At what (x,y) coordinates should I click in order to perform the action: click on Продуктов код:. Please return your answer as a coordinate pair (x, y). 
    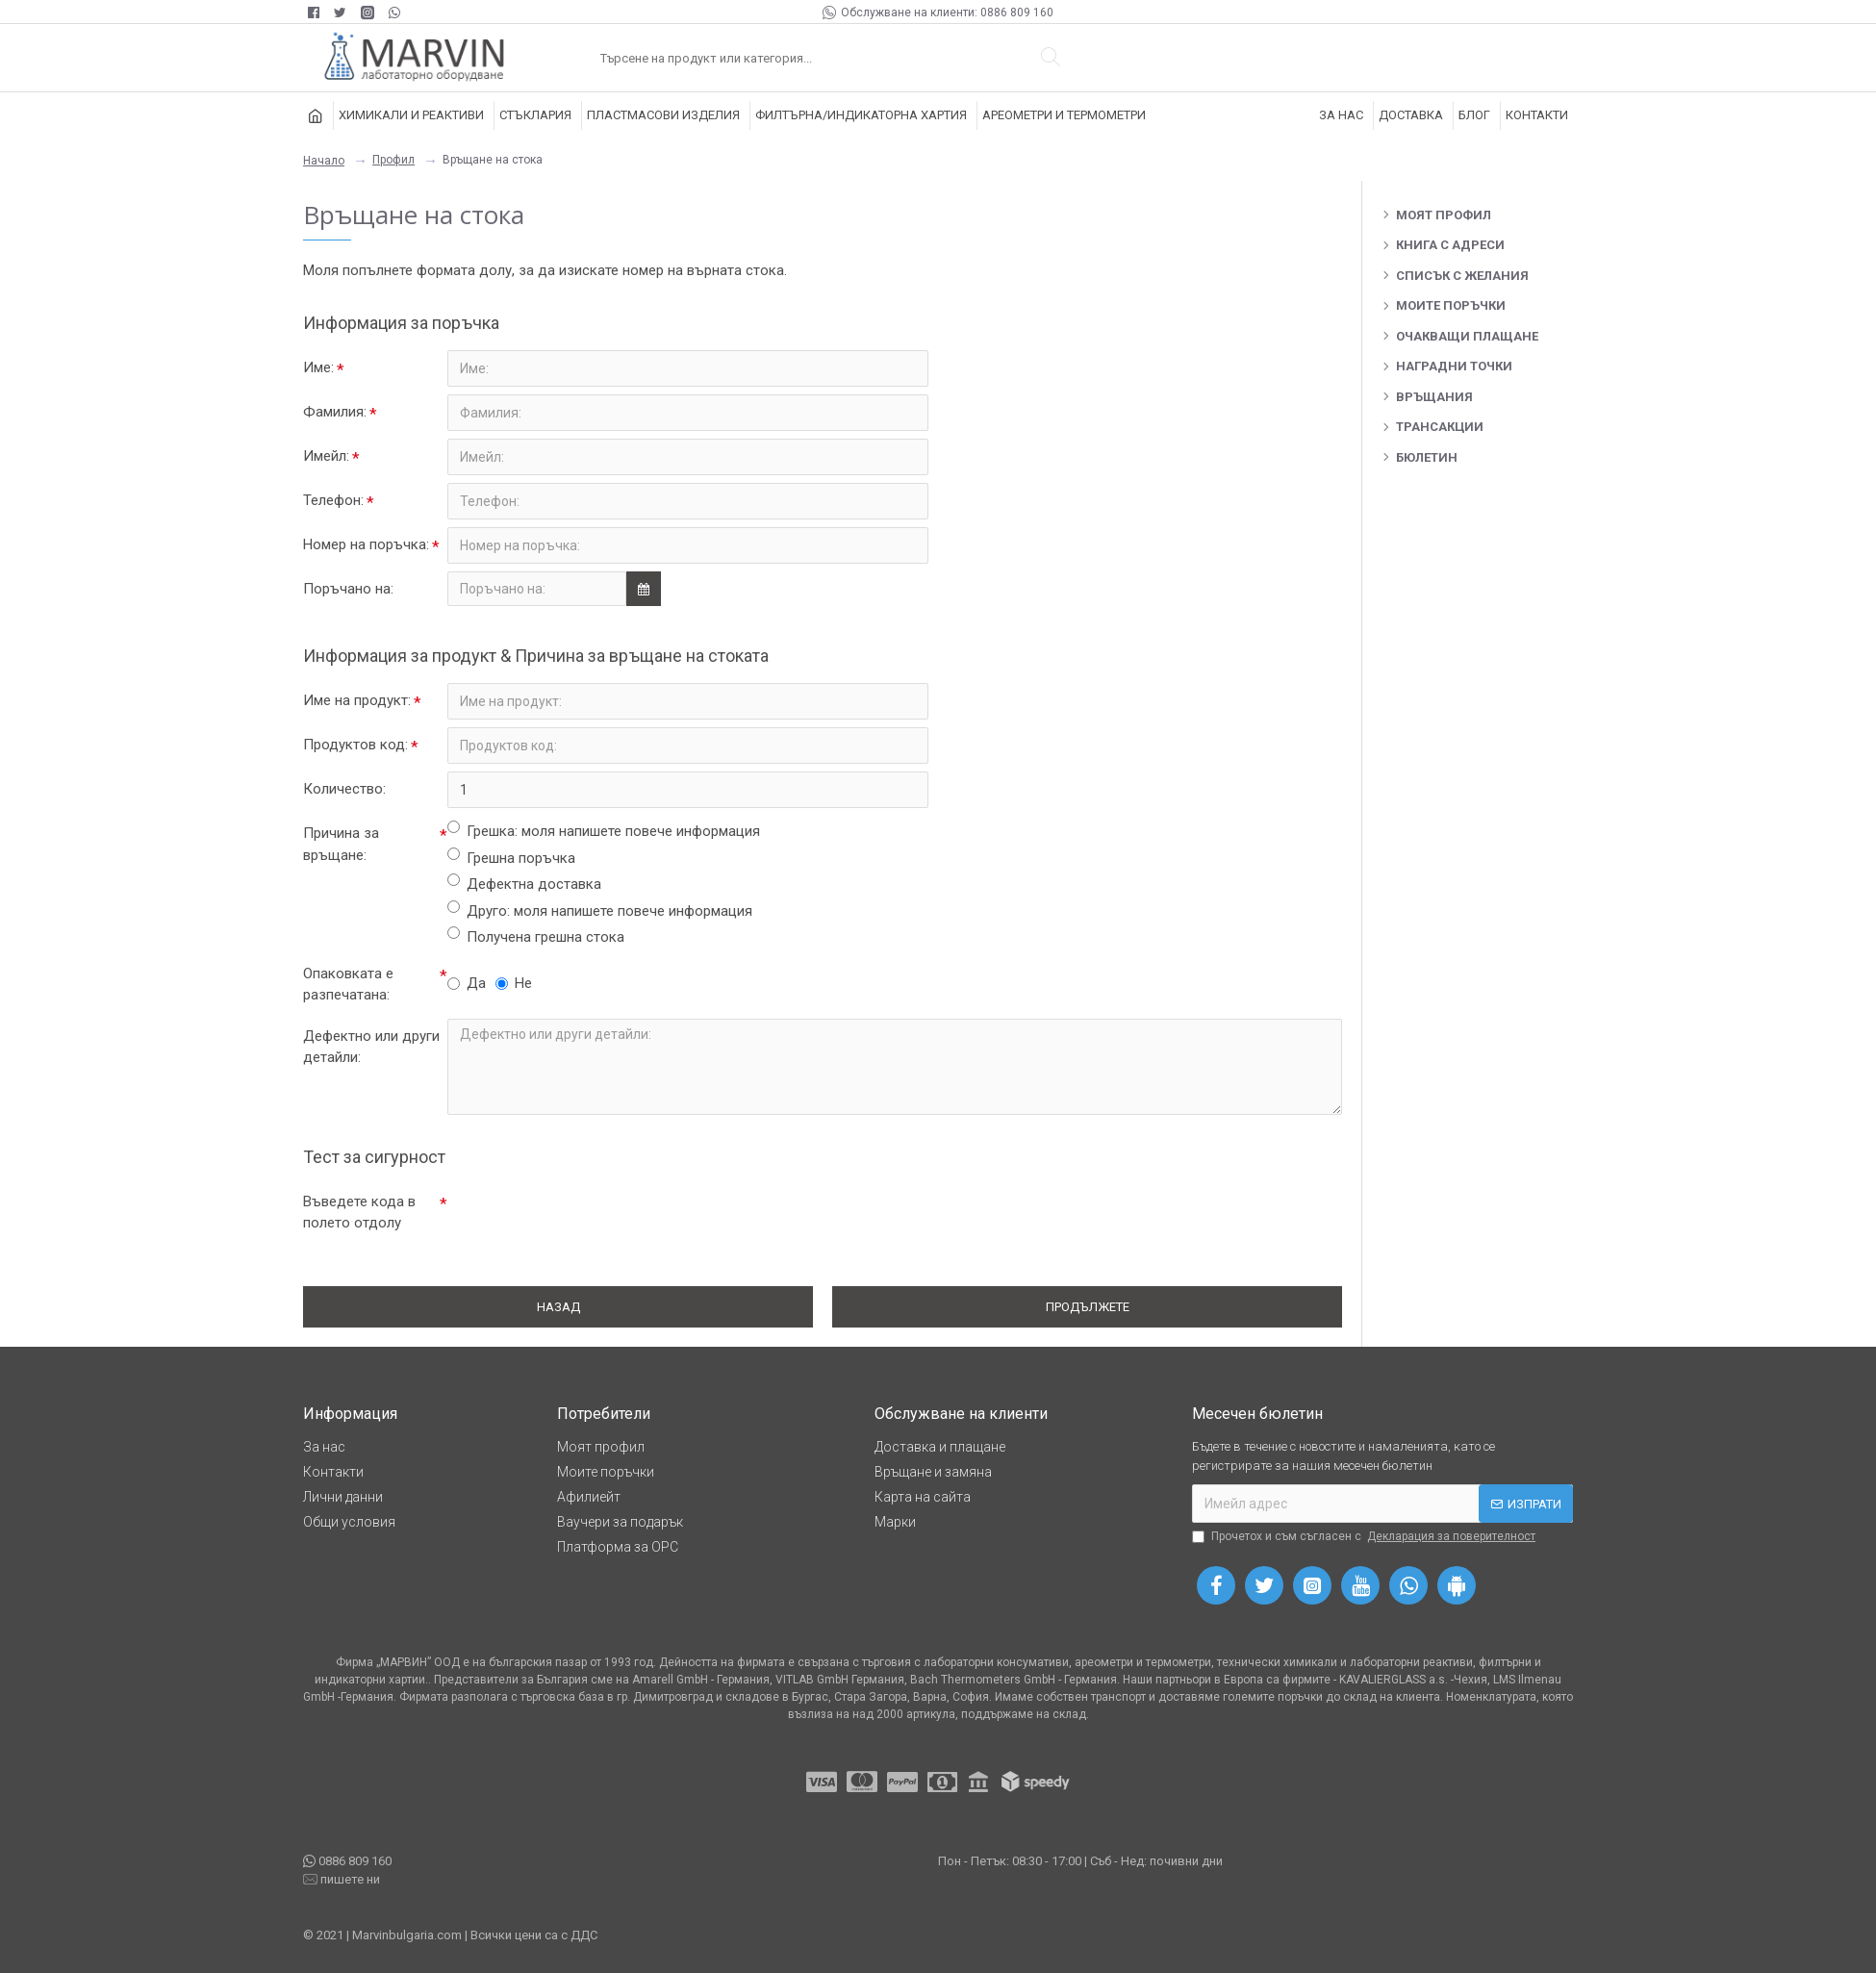
    Looking at the image, I should click on (355, 744).